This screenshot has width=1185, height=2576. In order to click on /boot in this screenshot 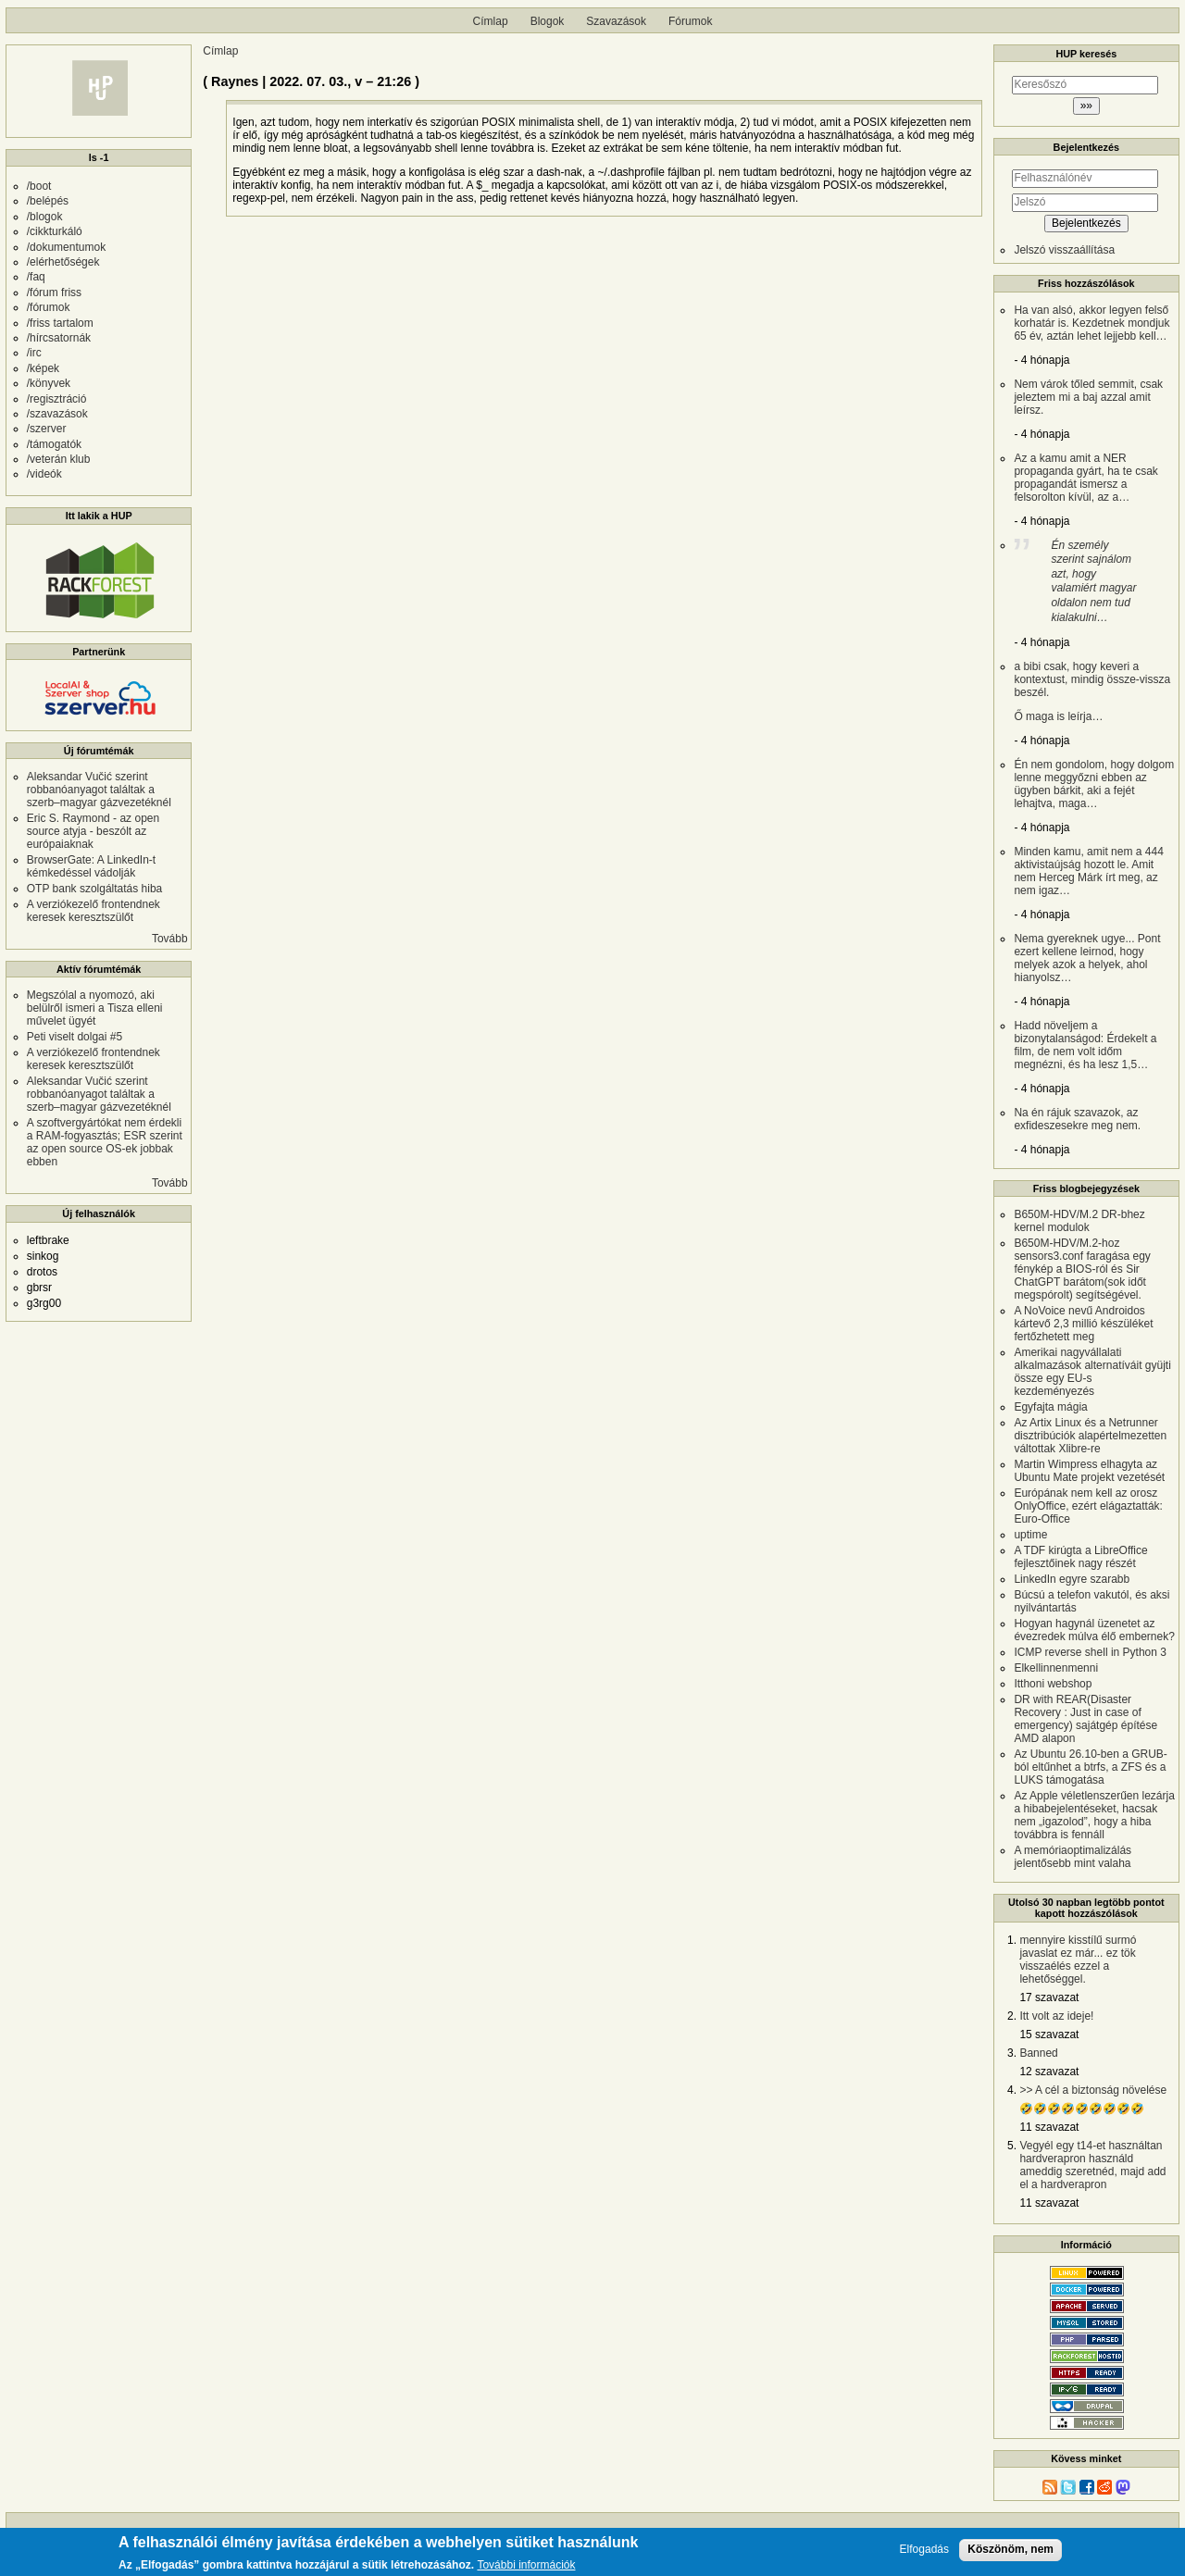, I will do `click(39, 186)`.